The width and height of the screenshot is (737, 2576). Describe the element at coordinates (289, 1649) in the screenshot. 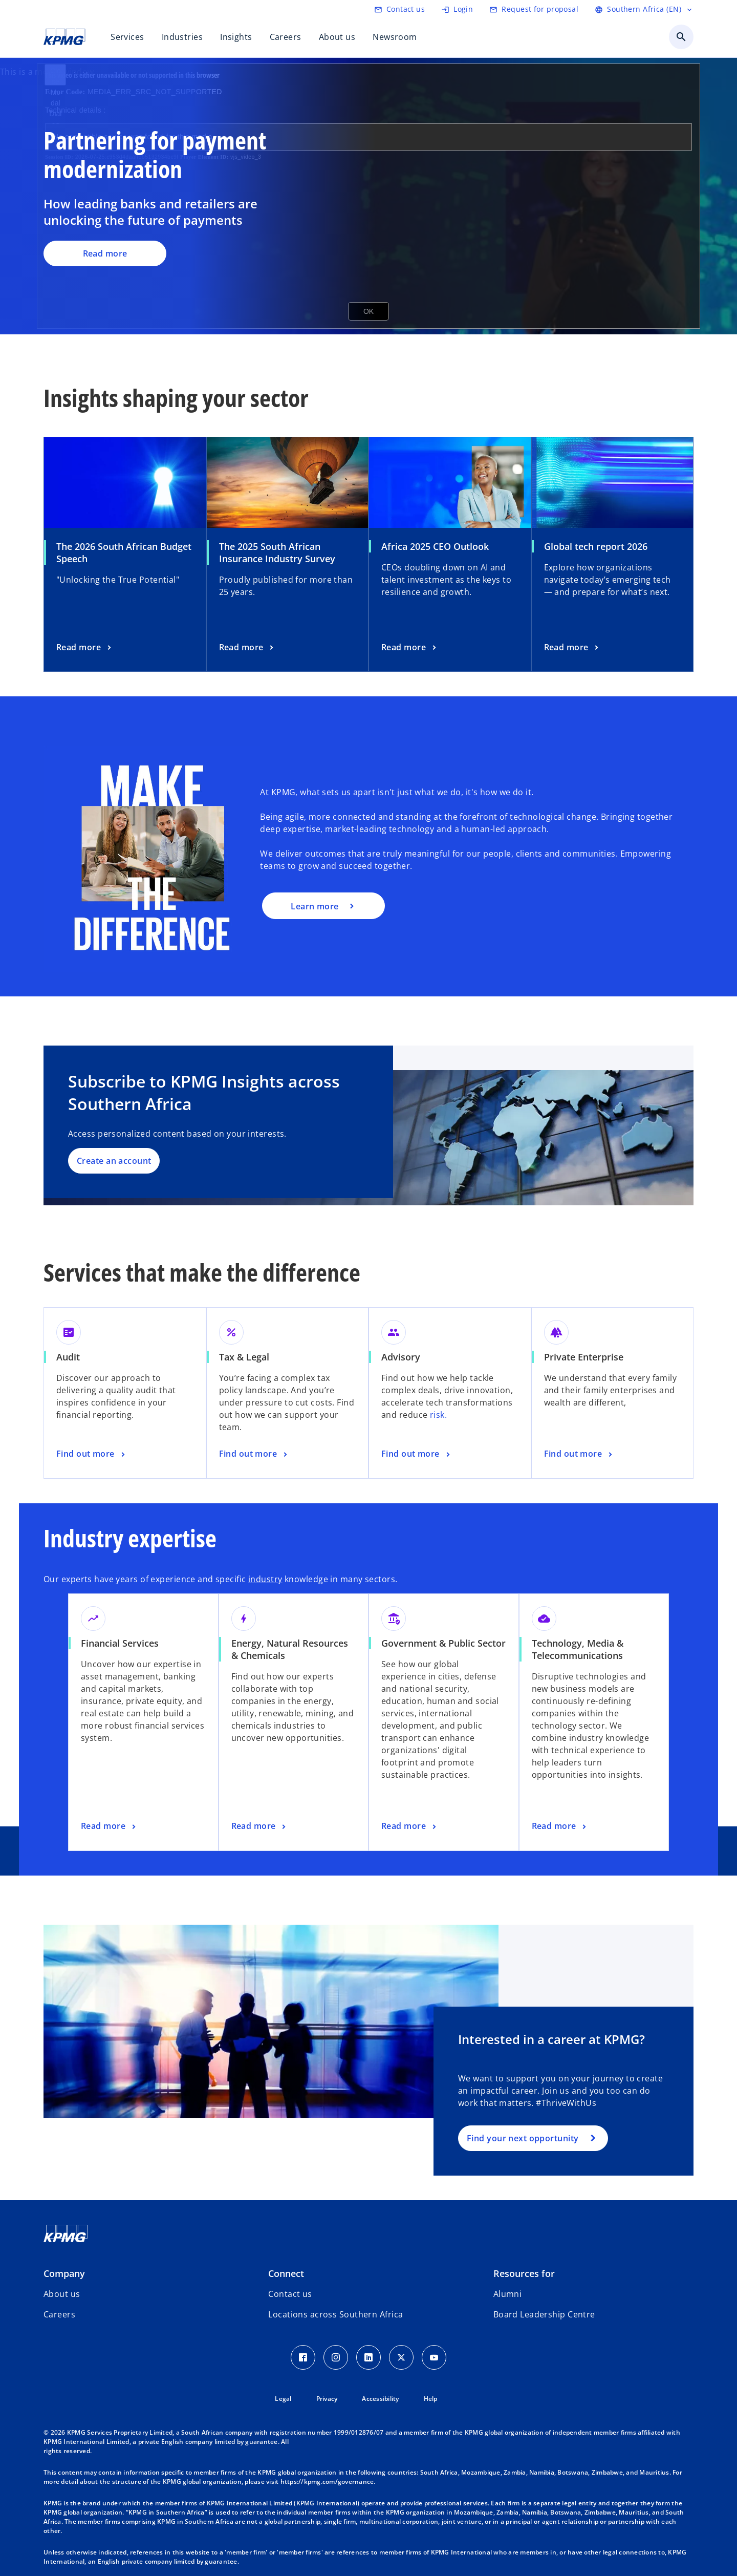

I see `Energy, Natural Resources & Chemicals` at that location.